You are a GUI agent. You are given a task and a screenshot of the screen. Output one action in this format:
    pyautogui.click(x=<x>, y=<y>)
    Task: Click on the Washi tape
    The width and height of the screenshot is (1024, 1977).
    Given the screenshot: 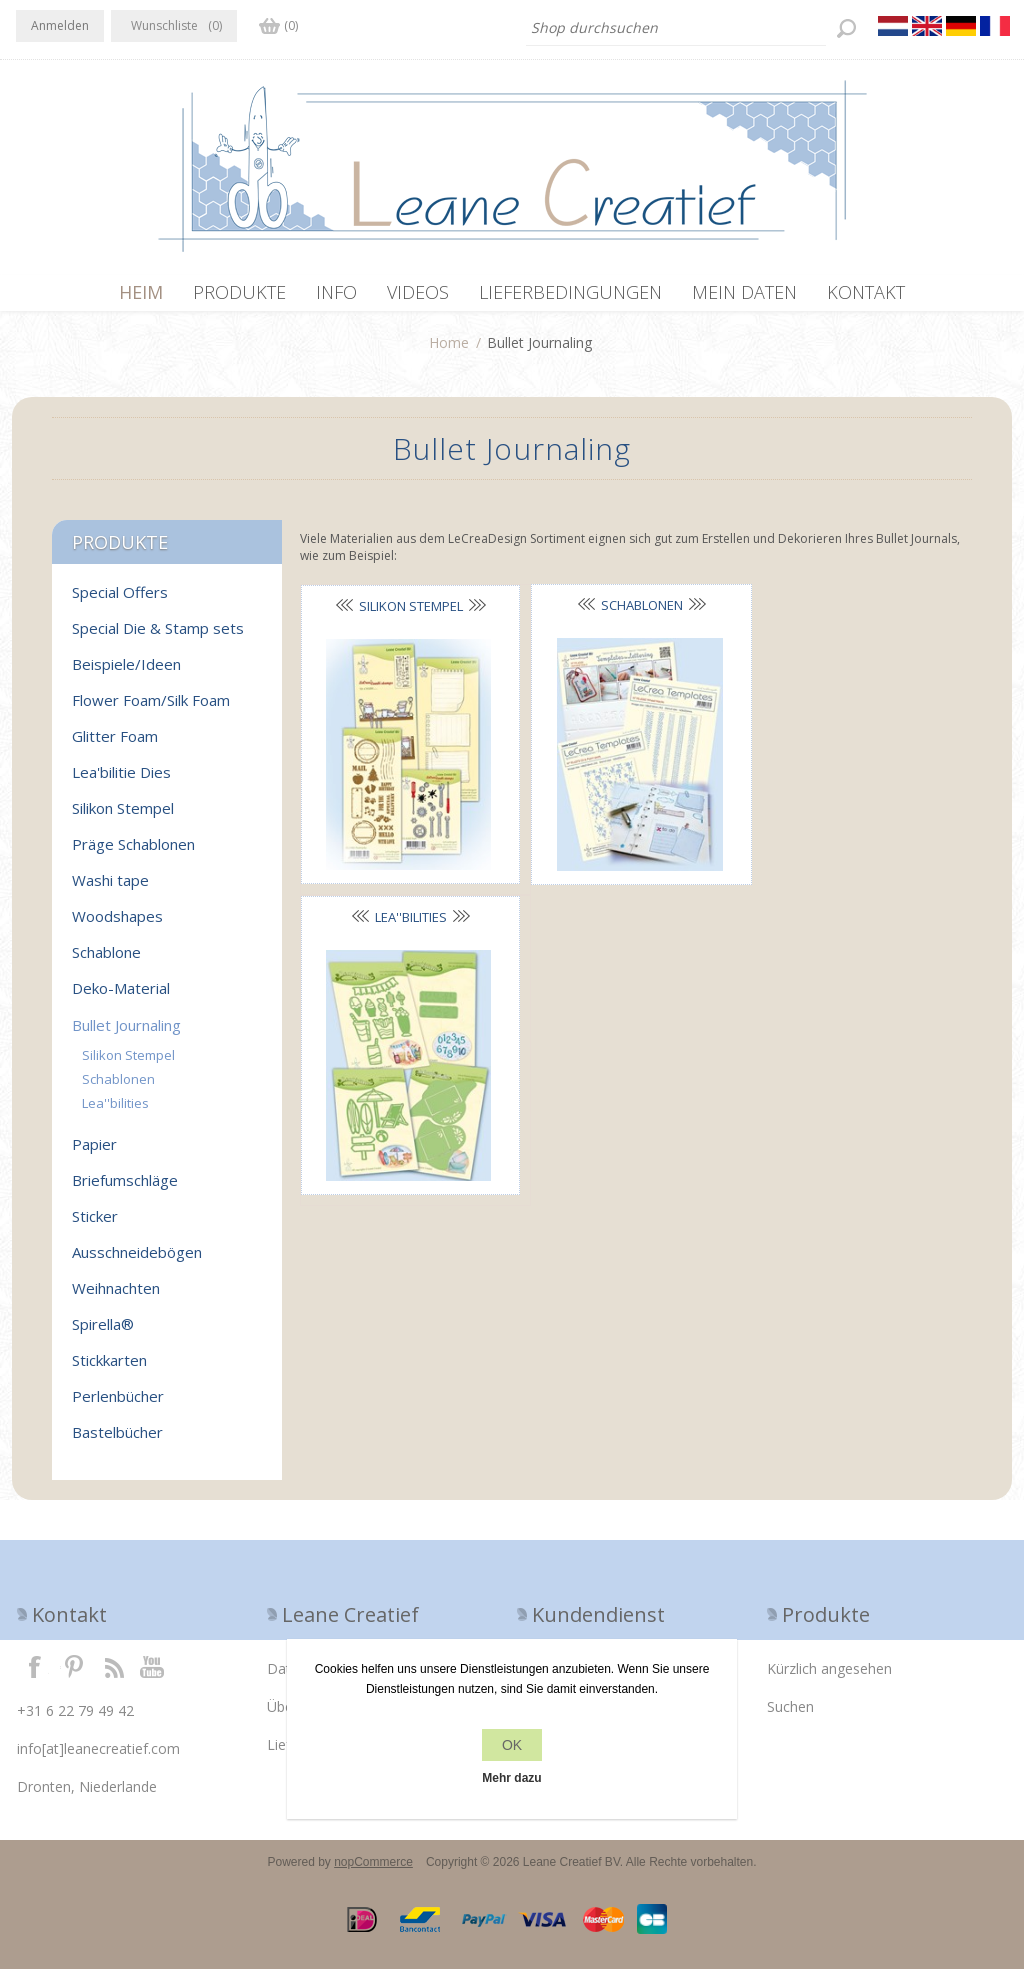 What is the action you would take?
    pyautogui.click(x=110, y=888)
    